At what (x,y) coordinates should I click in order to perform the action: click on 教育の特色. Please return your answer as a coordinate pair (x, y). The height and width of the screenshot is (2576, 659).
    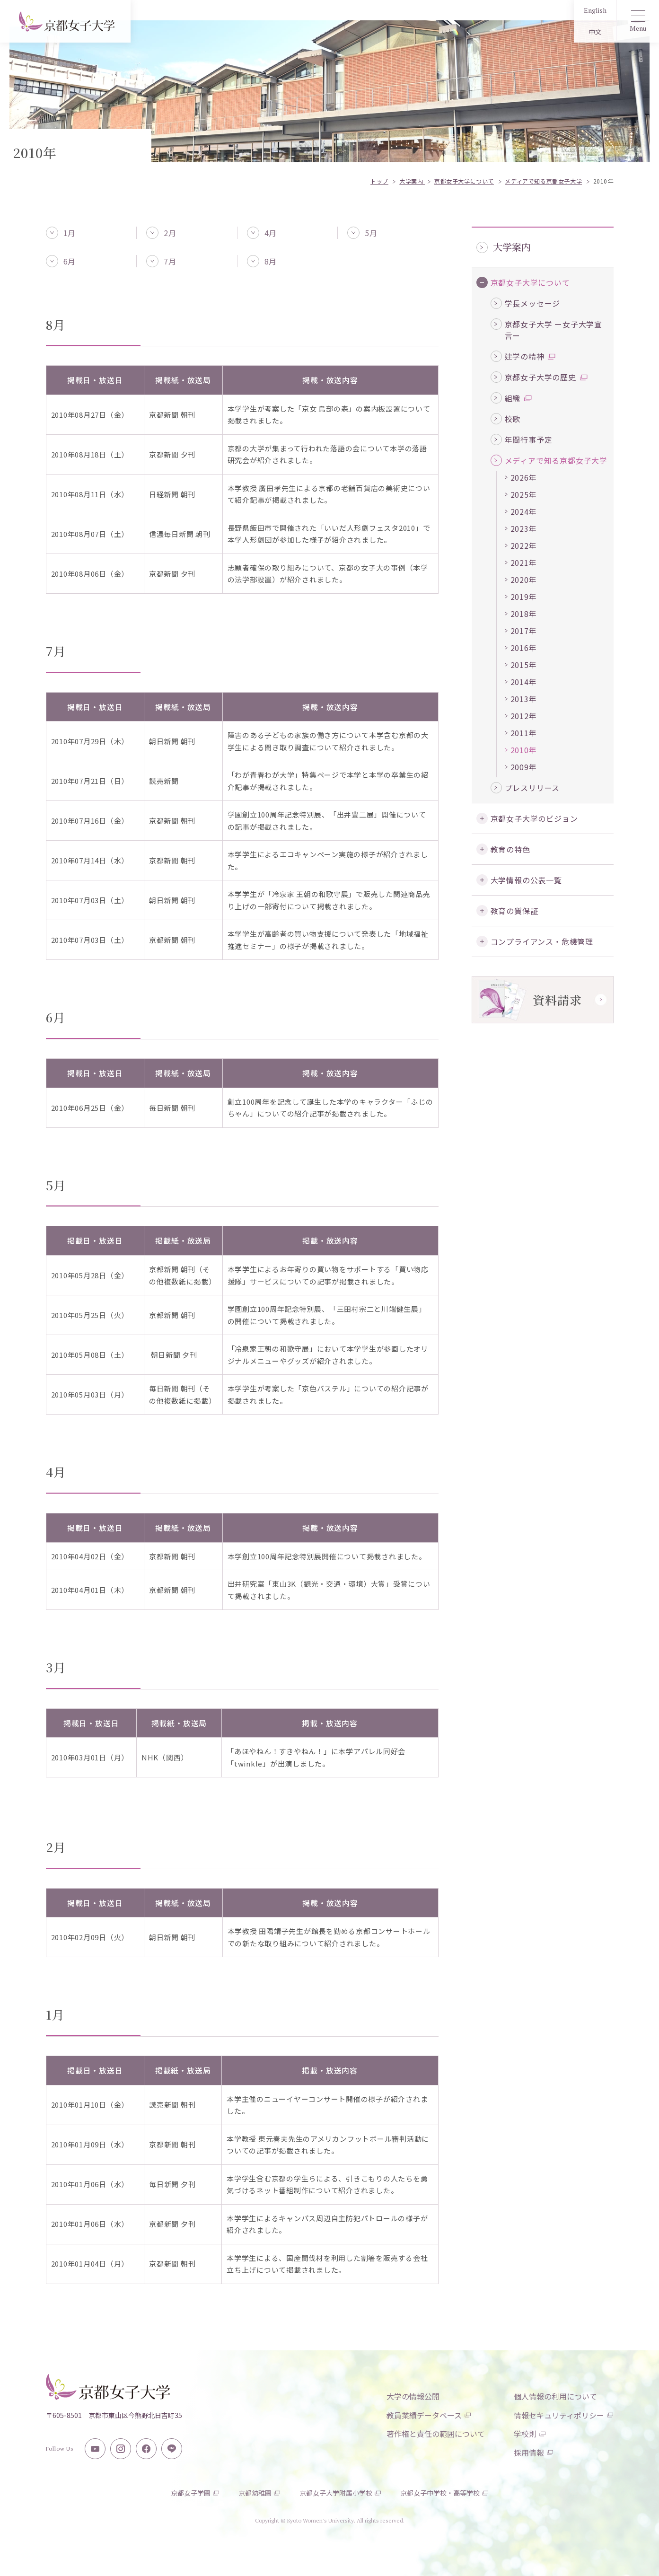
    Looking at the image, I should click on (510, 849).